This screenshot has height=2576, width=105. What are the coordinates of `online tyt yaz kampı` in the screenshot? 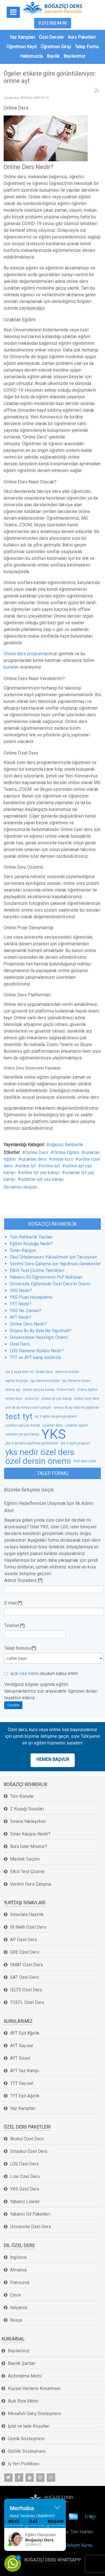 It's located at (40, 1172).